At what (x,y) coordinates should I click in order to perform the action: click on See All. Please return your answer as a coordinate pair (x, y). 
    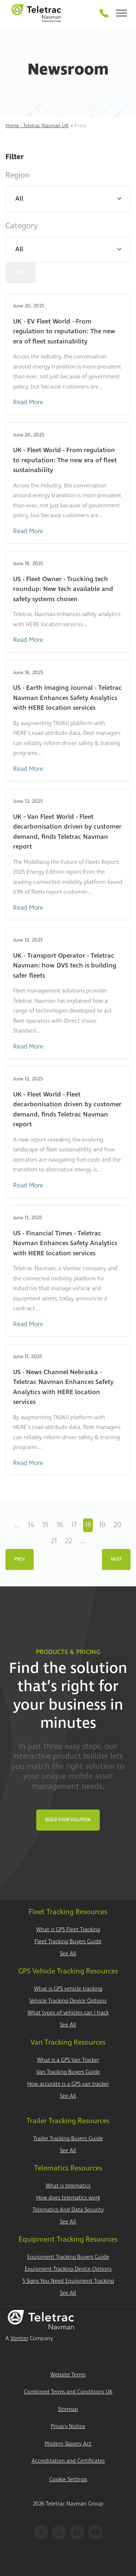
    Looking at the image, I should click on (68, 1953).